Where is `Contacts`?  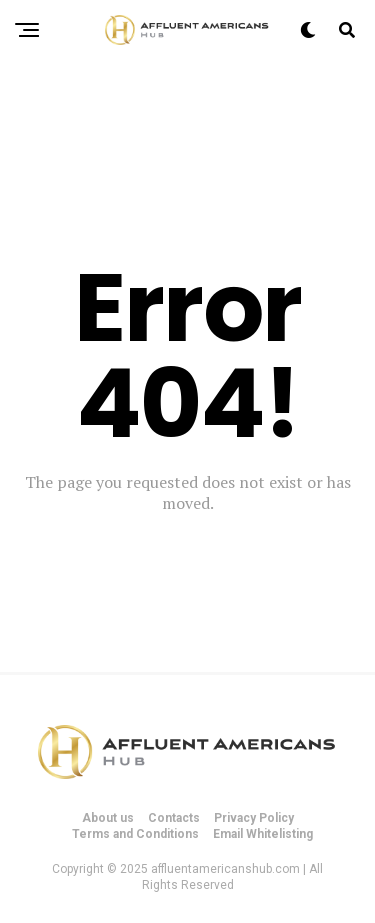 Contacts is located at coordinates (174, 818).